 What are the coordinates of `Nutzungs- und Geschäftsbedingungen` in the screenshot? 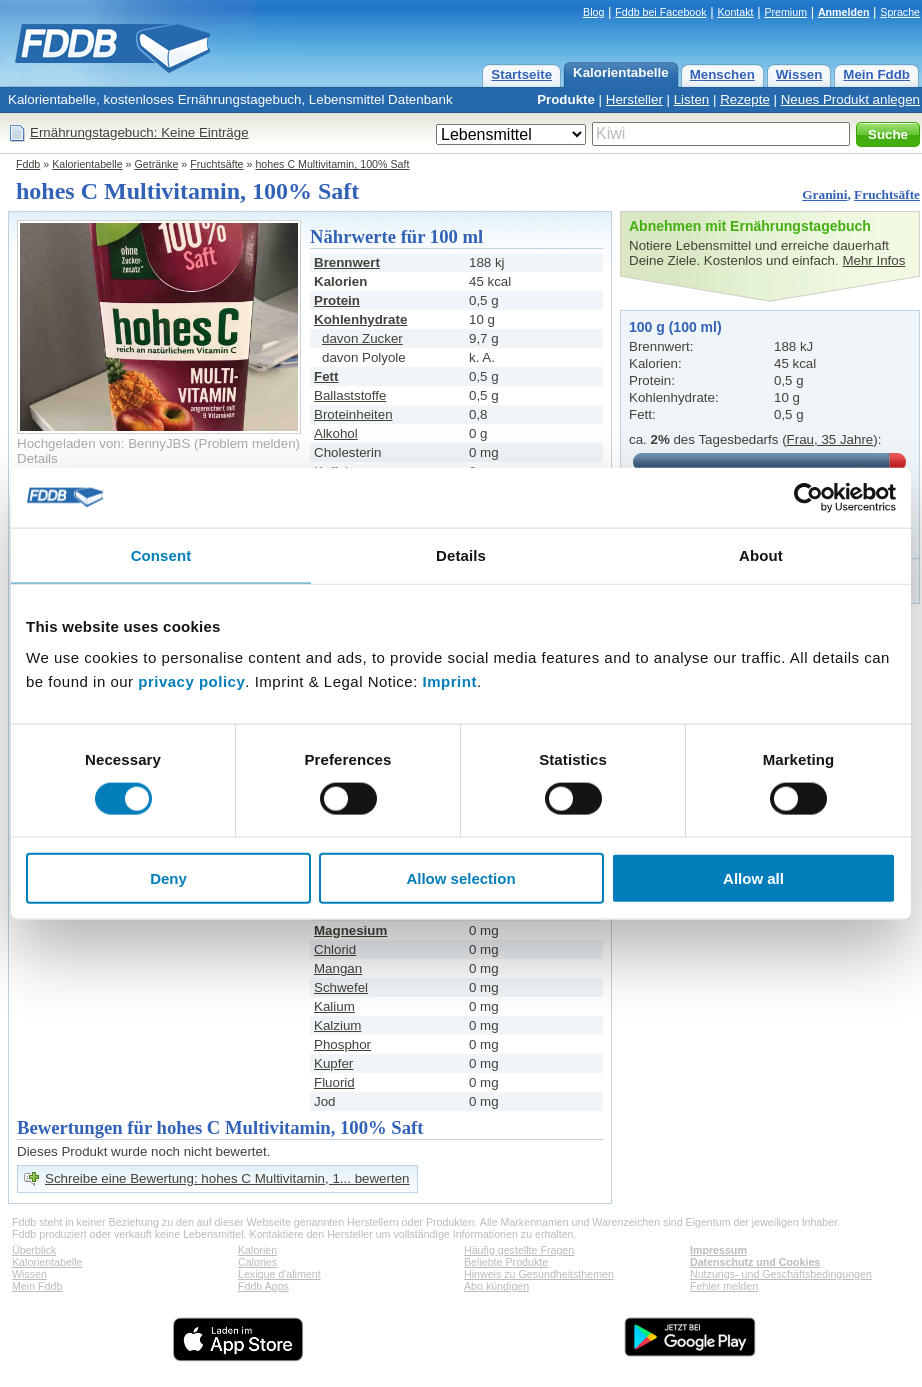 It's located at (781, 1274).